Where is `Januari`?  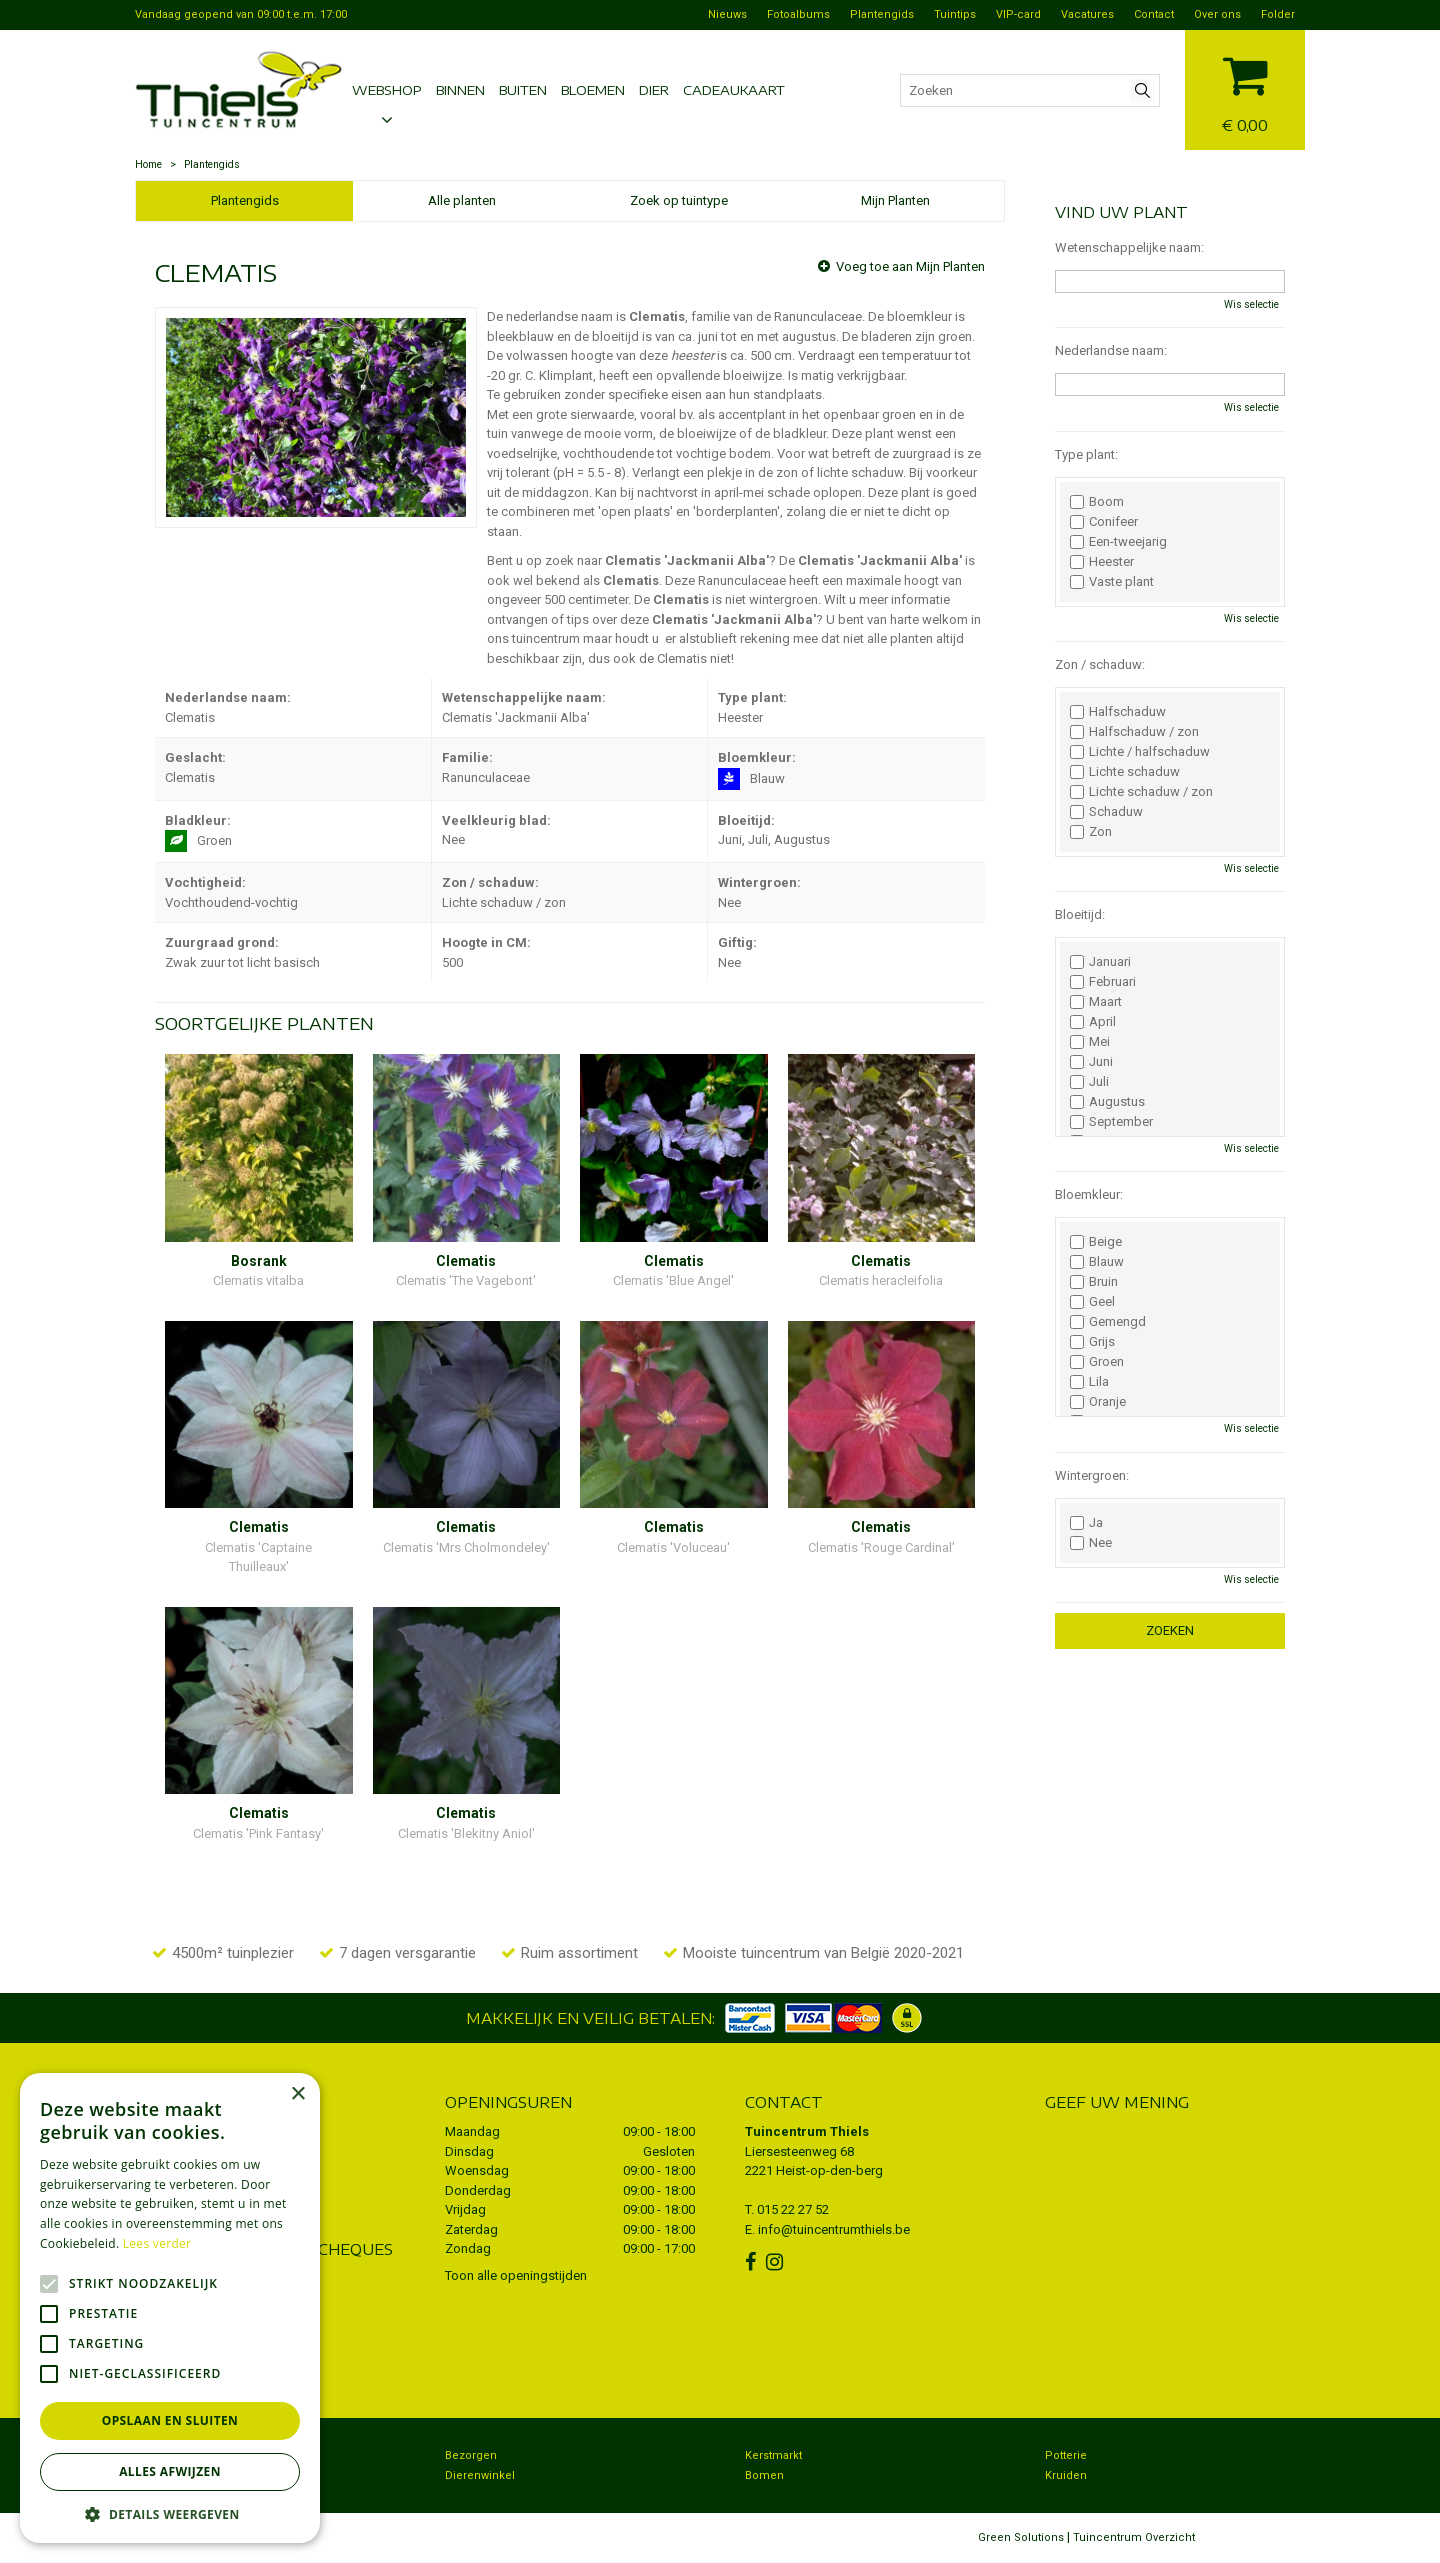
Januari is located at coordinates (1100, 962).